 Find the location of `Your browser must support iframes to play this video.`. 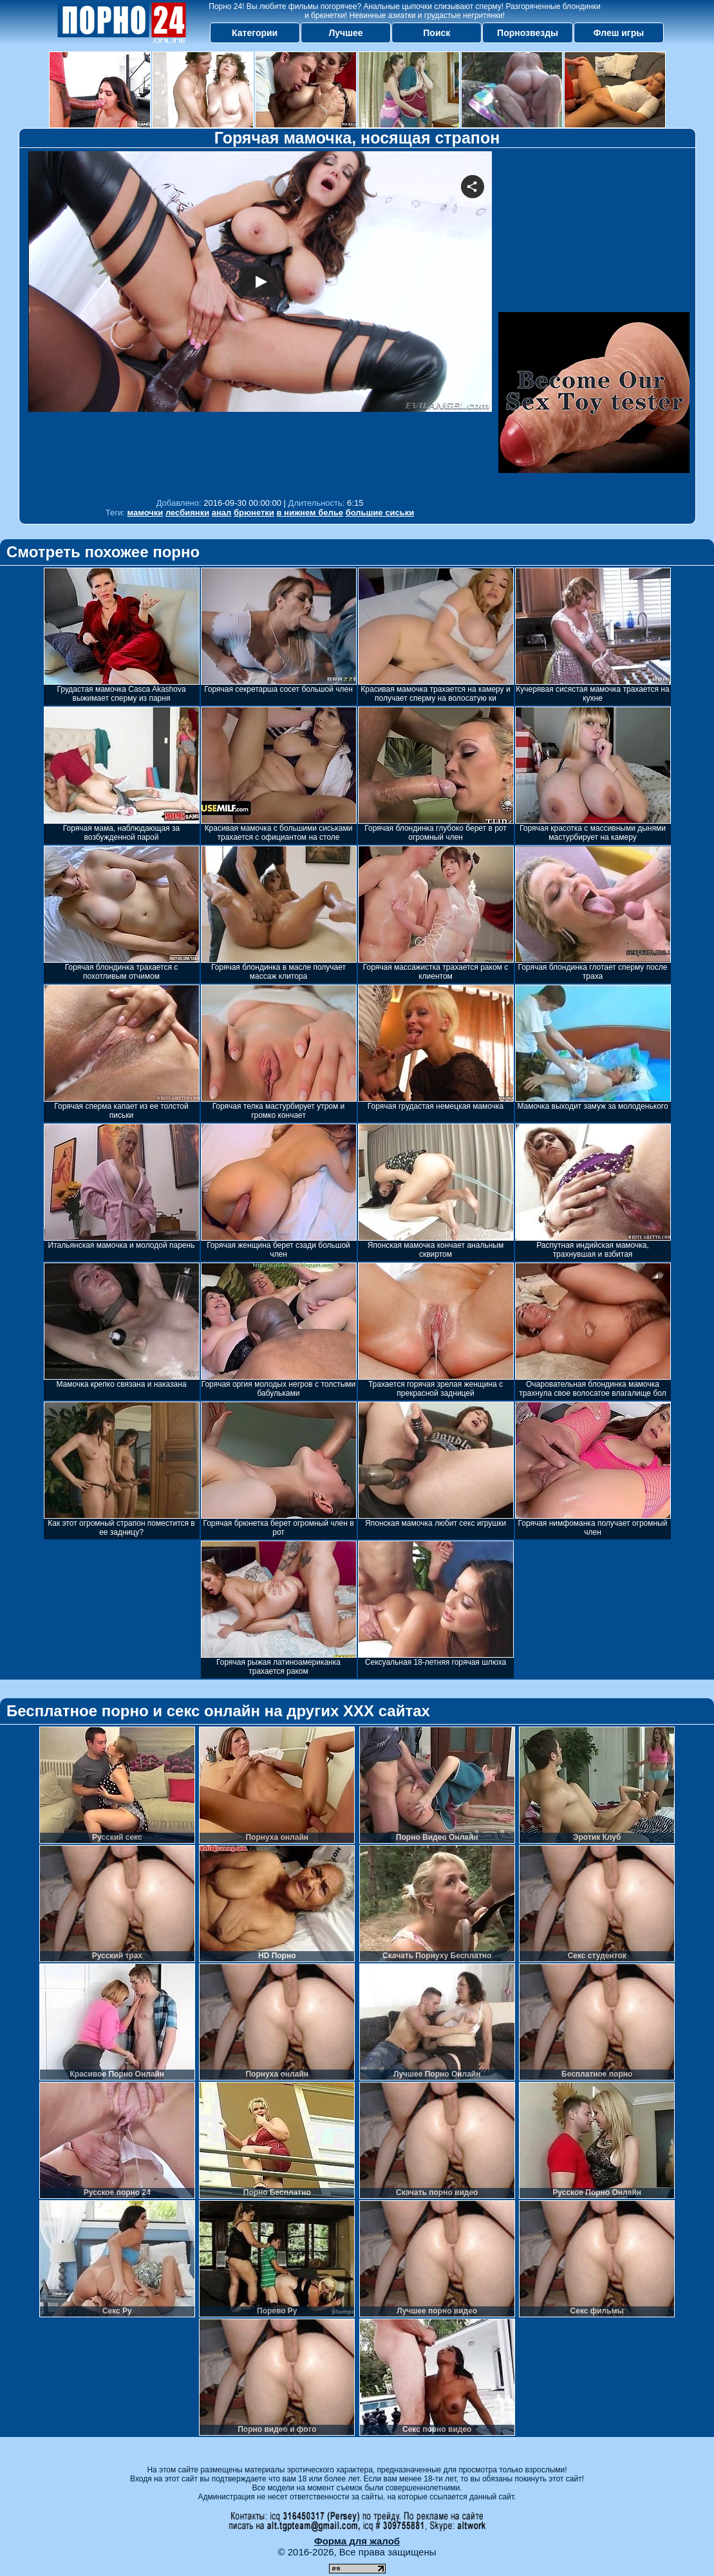

Your browser must support iframes to play this video. is located at coordinates (260, 321).